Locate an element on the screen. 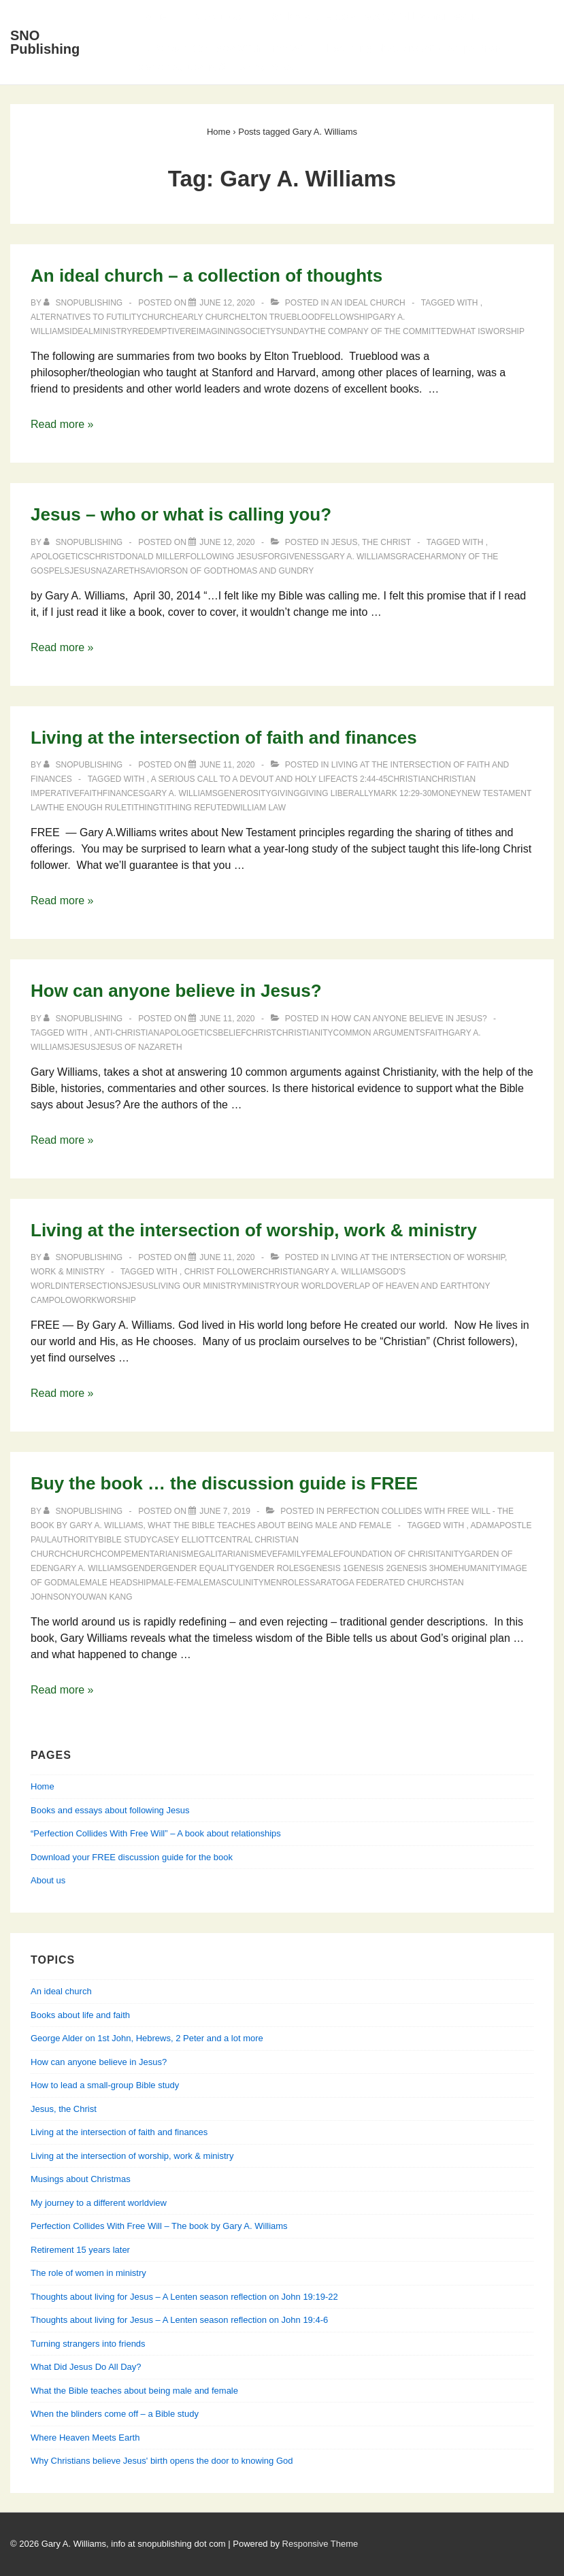 This screenshot has width=564, height=2576. Genesis 1 is located at coordinates (325, 1568).